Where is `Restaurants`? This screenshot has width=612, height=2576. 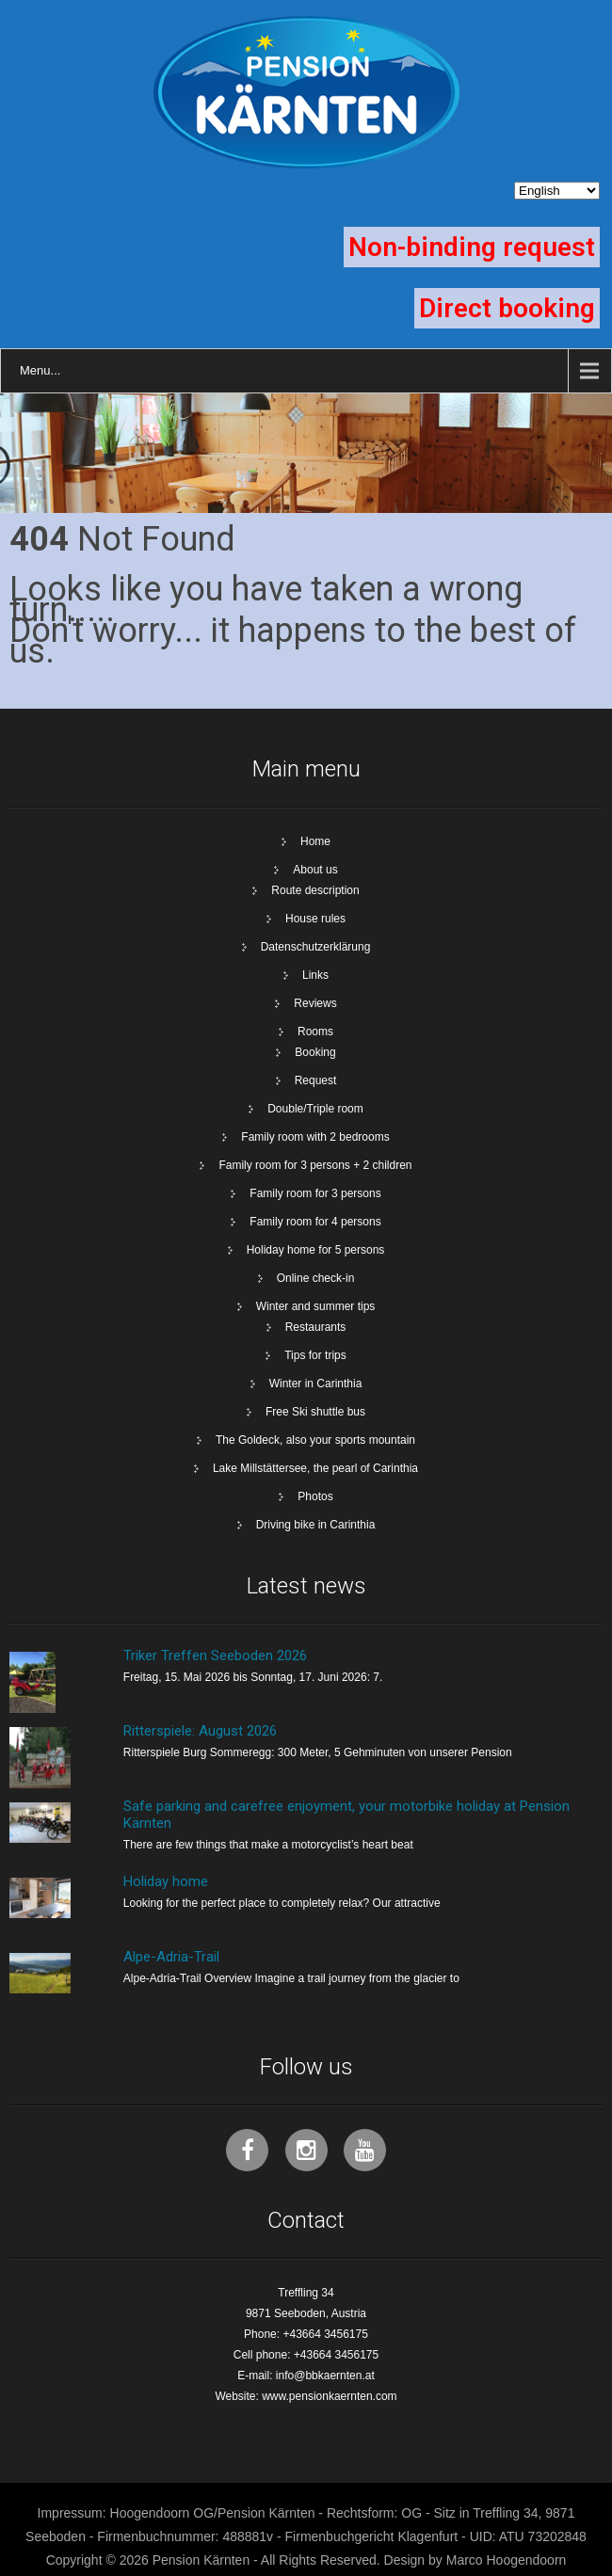 Restaurants is located at coordinates (315, 1327).